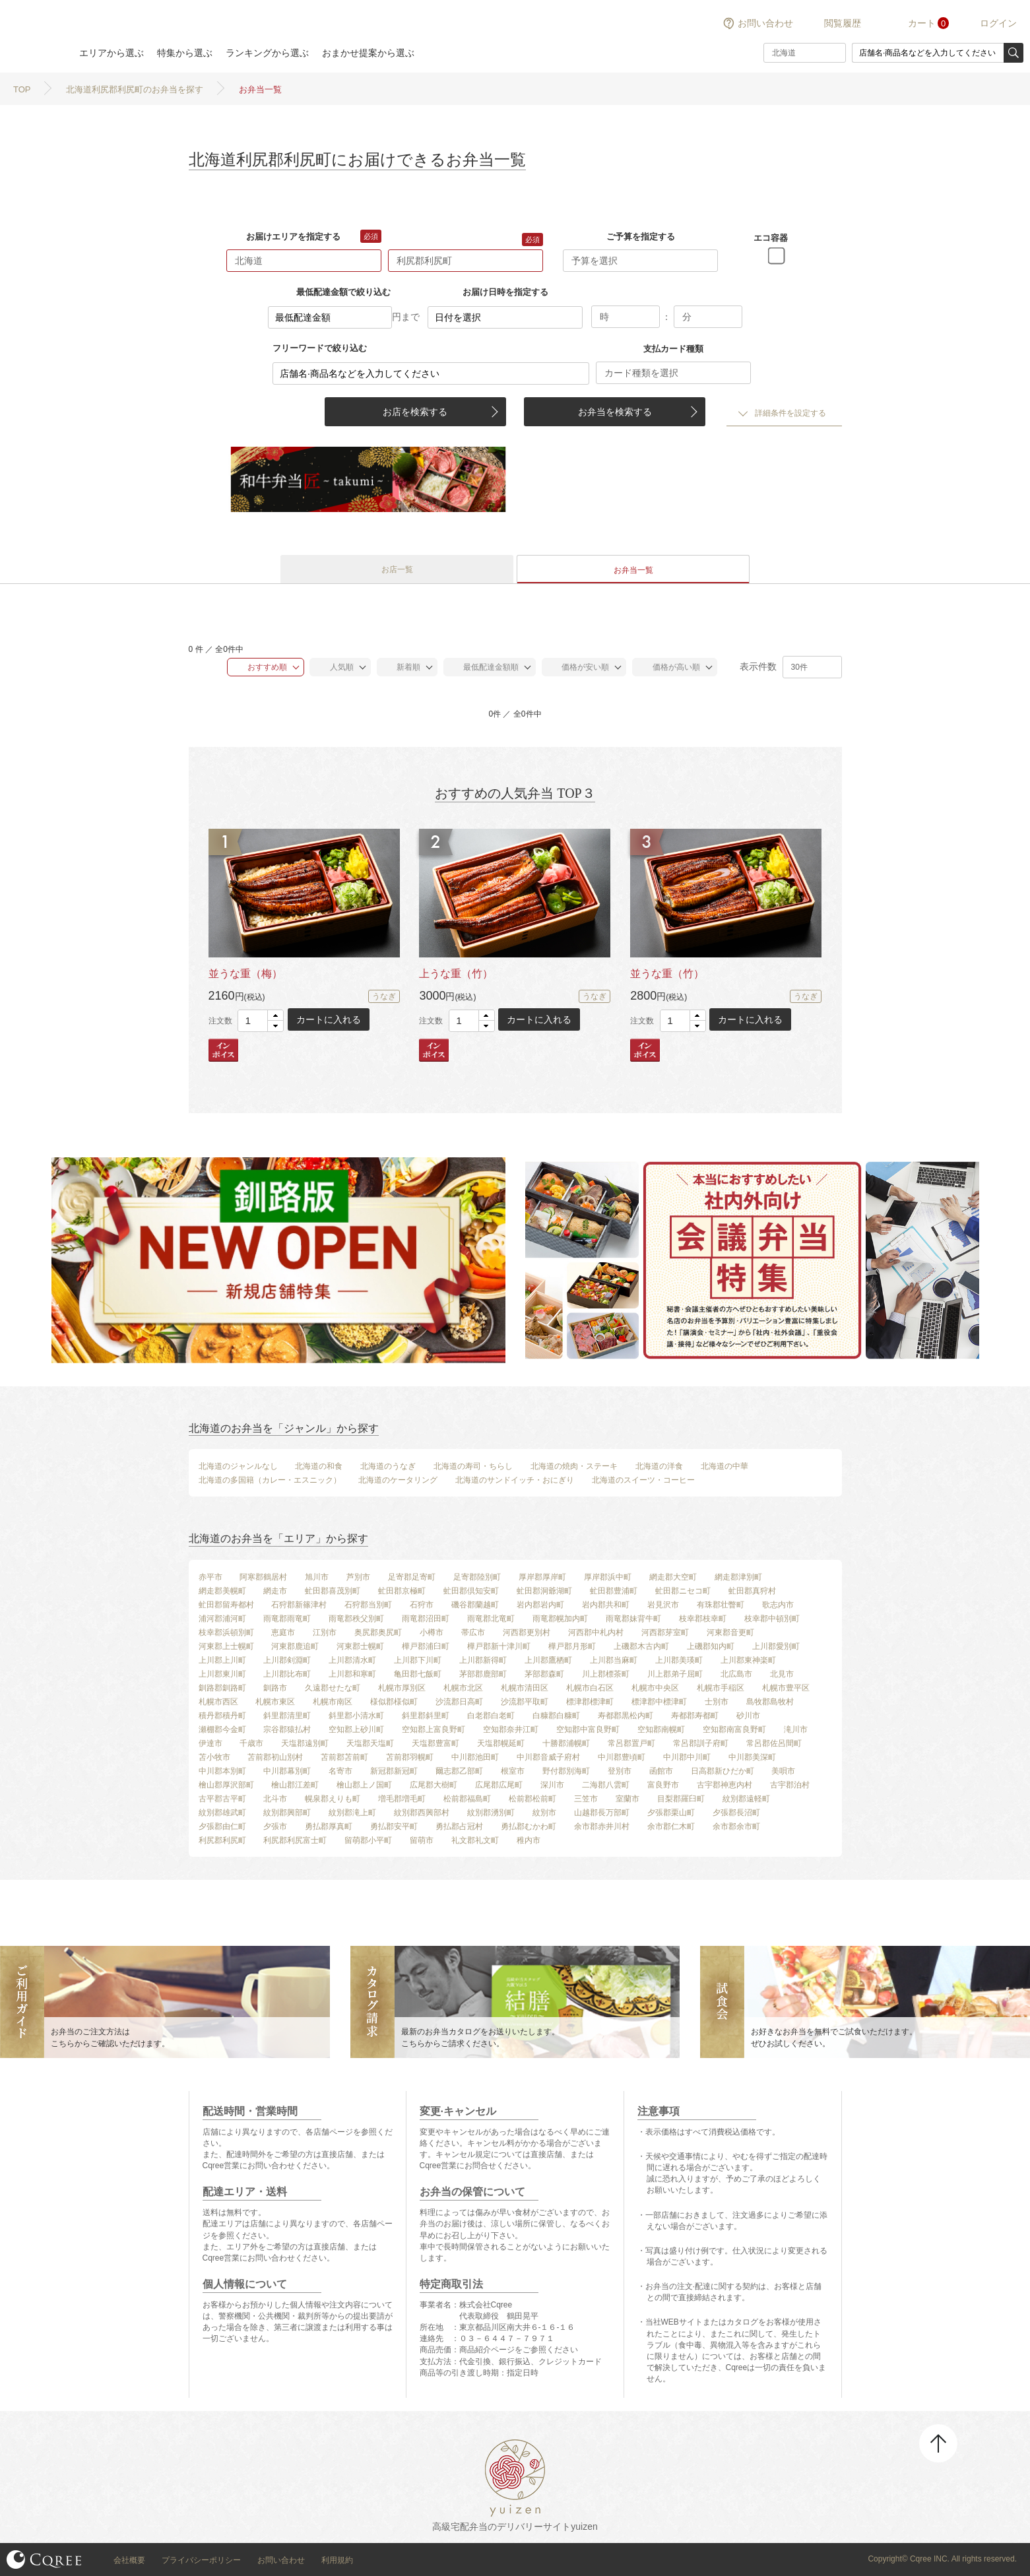 Image resolution: width=1030 pixels, height=2576 pixels. Describe the element at coordinates (524, 1701) in the screenshot. I see `沙流郡平取町` at that location.